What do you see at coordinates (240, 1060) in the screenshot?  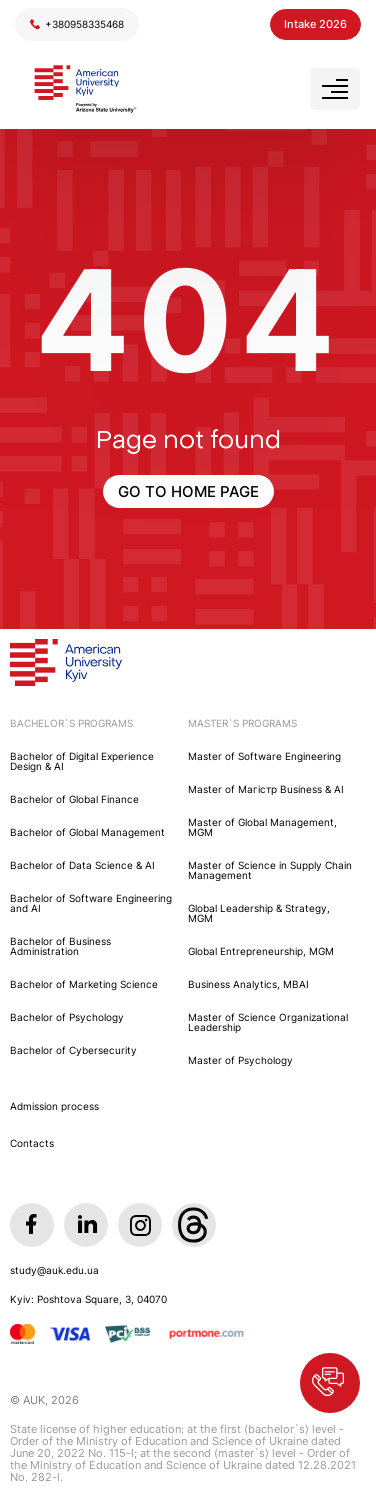 I see `Master of Psychology` at bounding box center [240, 1060].